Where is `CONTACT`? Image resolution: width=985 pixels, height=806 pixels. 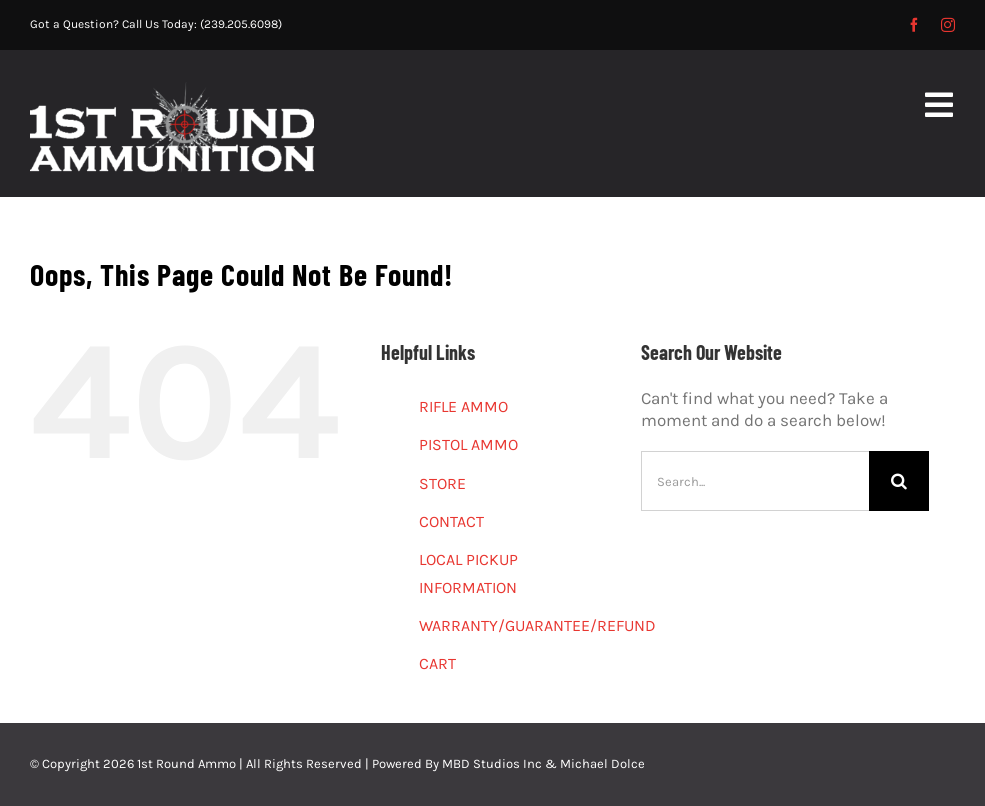
CONTACT is located at coordinates (451, 521).